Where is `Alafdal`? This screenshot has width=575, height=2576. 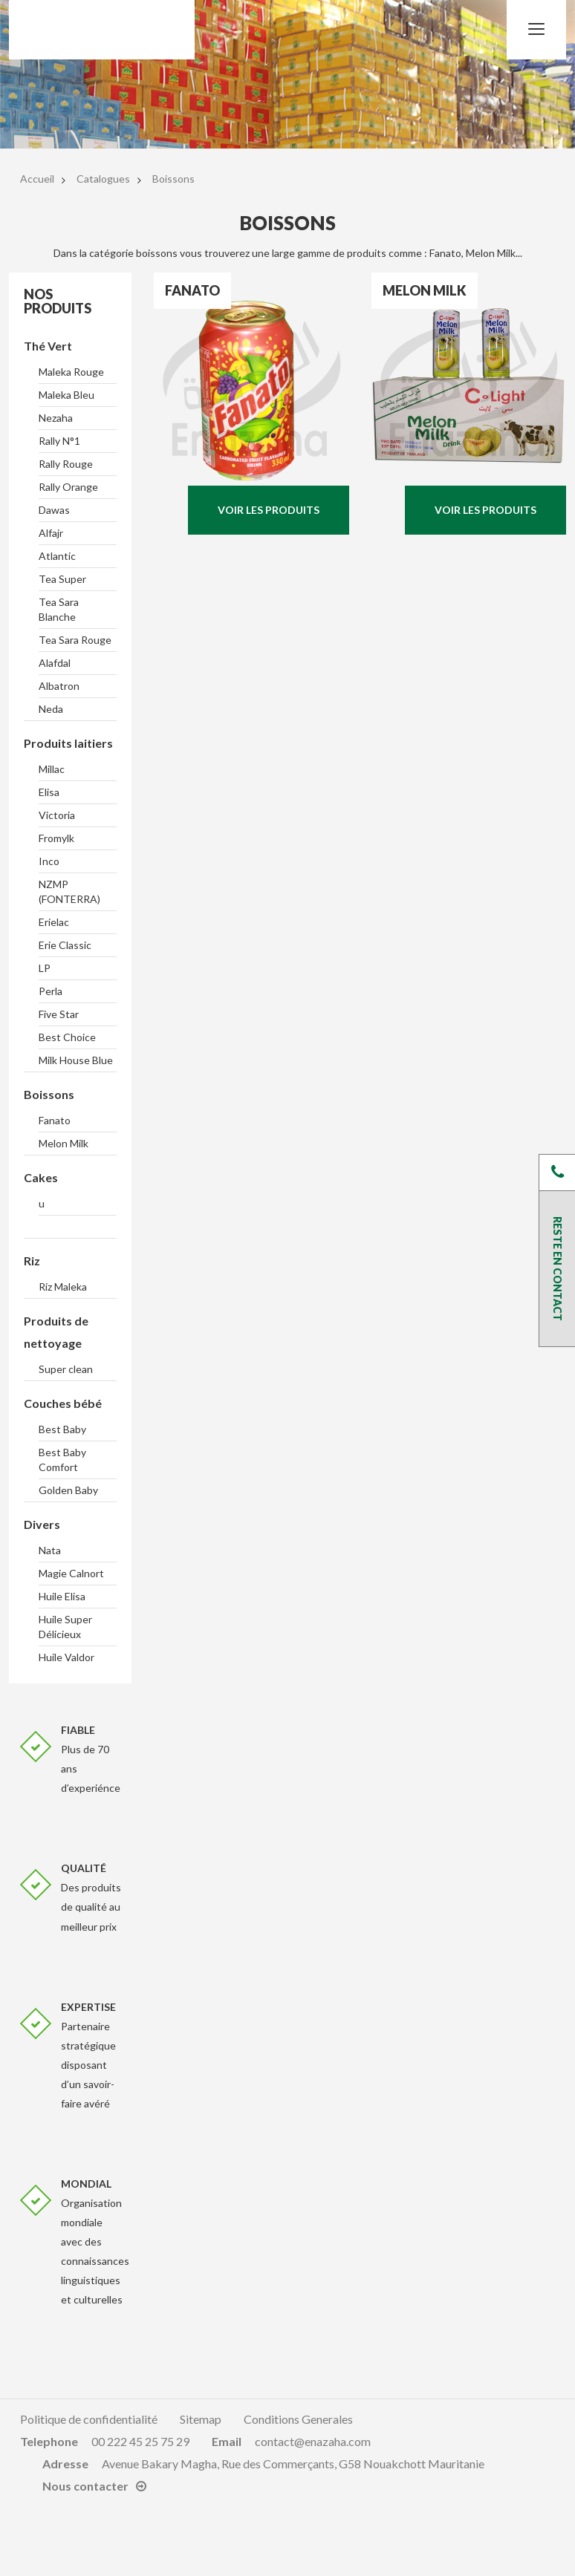 Alafdal is located at coordinates (55, 662).